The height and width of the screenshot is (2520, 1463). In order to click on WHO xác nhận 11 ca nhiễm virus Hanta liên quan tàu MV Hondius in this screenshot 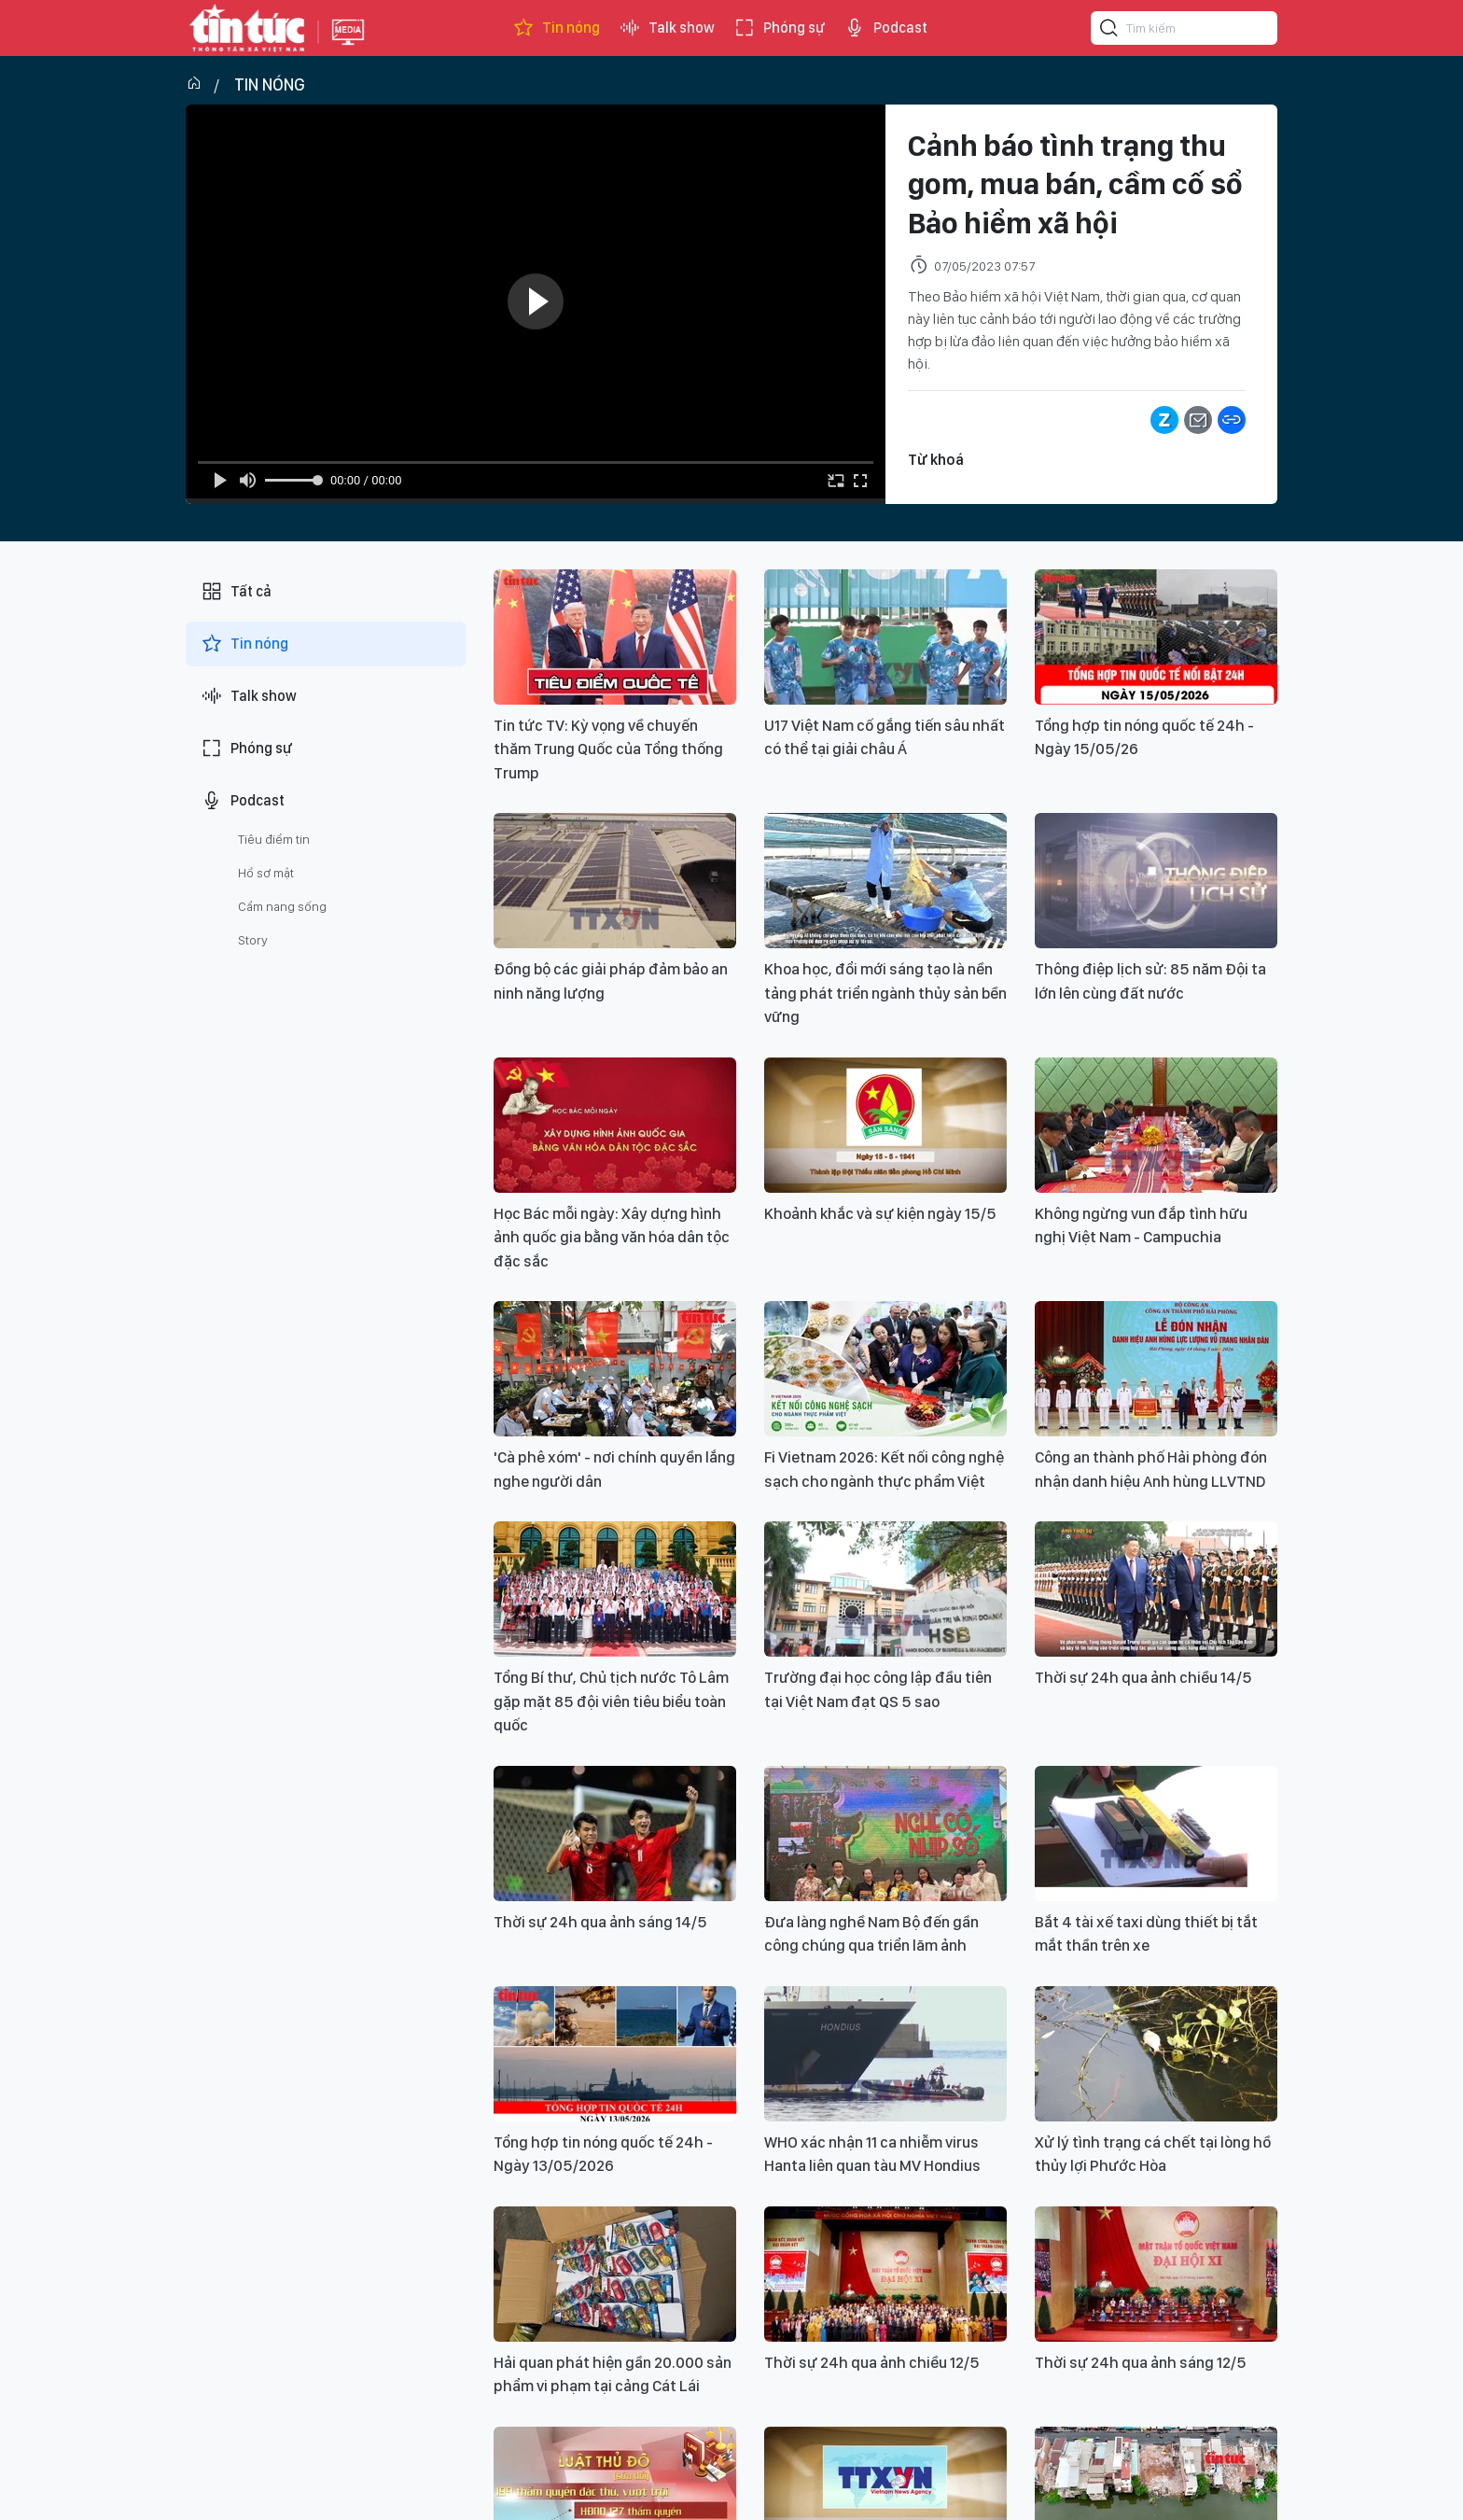, I will do `click(872, 2154)`.